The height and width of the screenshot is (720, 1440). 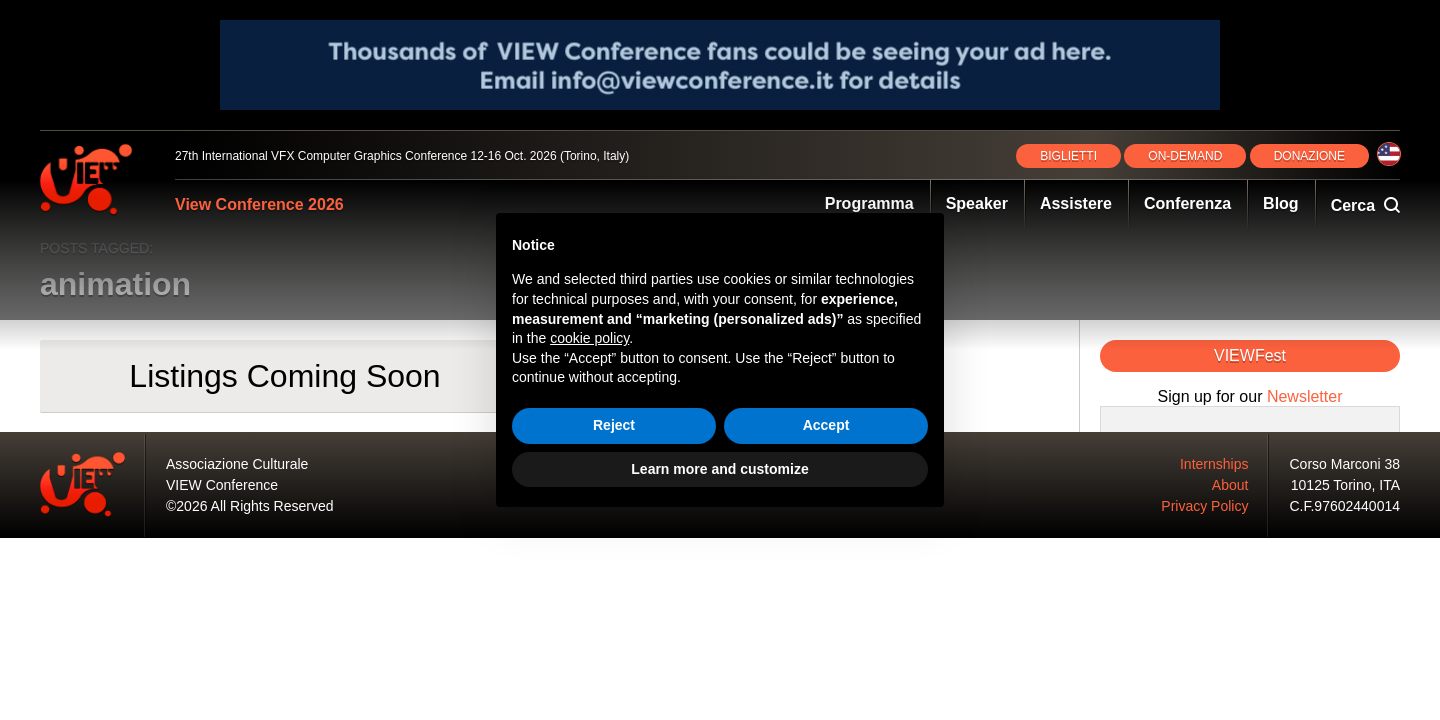 I want to click on Accept [button], so click(x=826, y=425).